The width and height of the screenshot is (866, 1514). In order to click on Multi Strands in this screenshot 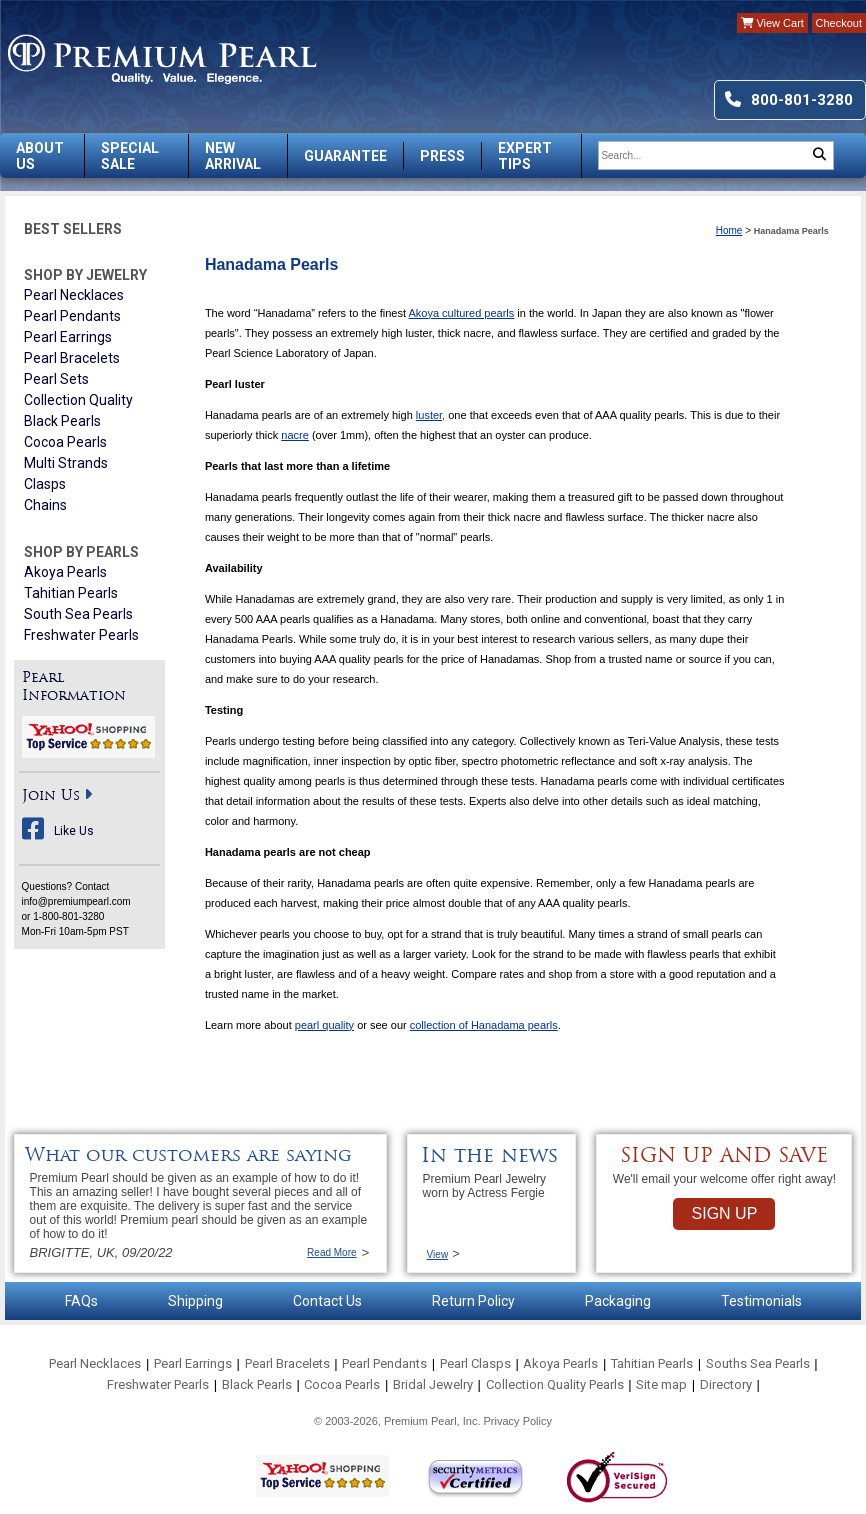, I will do `click(66, 463)`.